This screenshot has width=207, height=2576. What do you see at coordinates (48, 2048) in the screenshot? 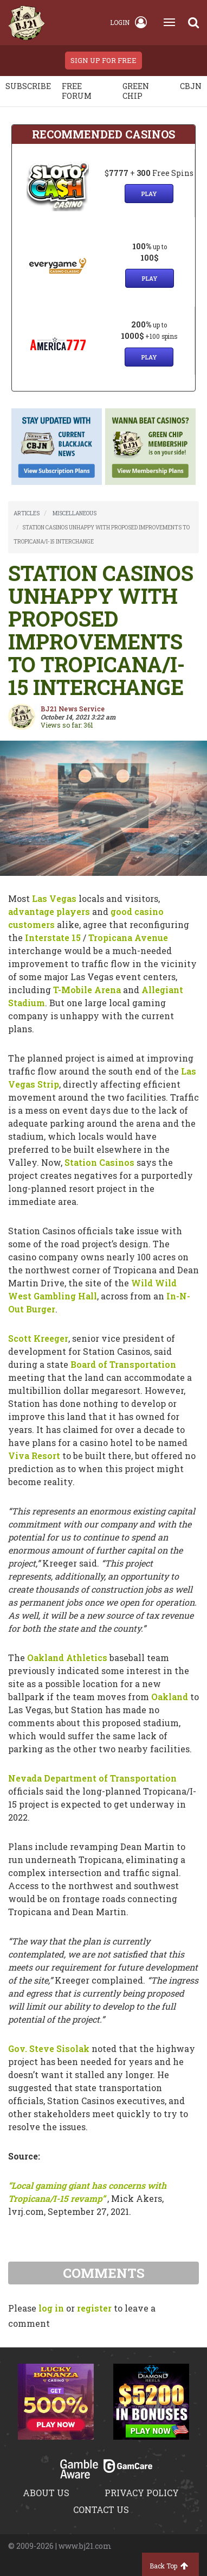
I see `Gov. Steve Sisolak` at bounding box center [48, 2048].